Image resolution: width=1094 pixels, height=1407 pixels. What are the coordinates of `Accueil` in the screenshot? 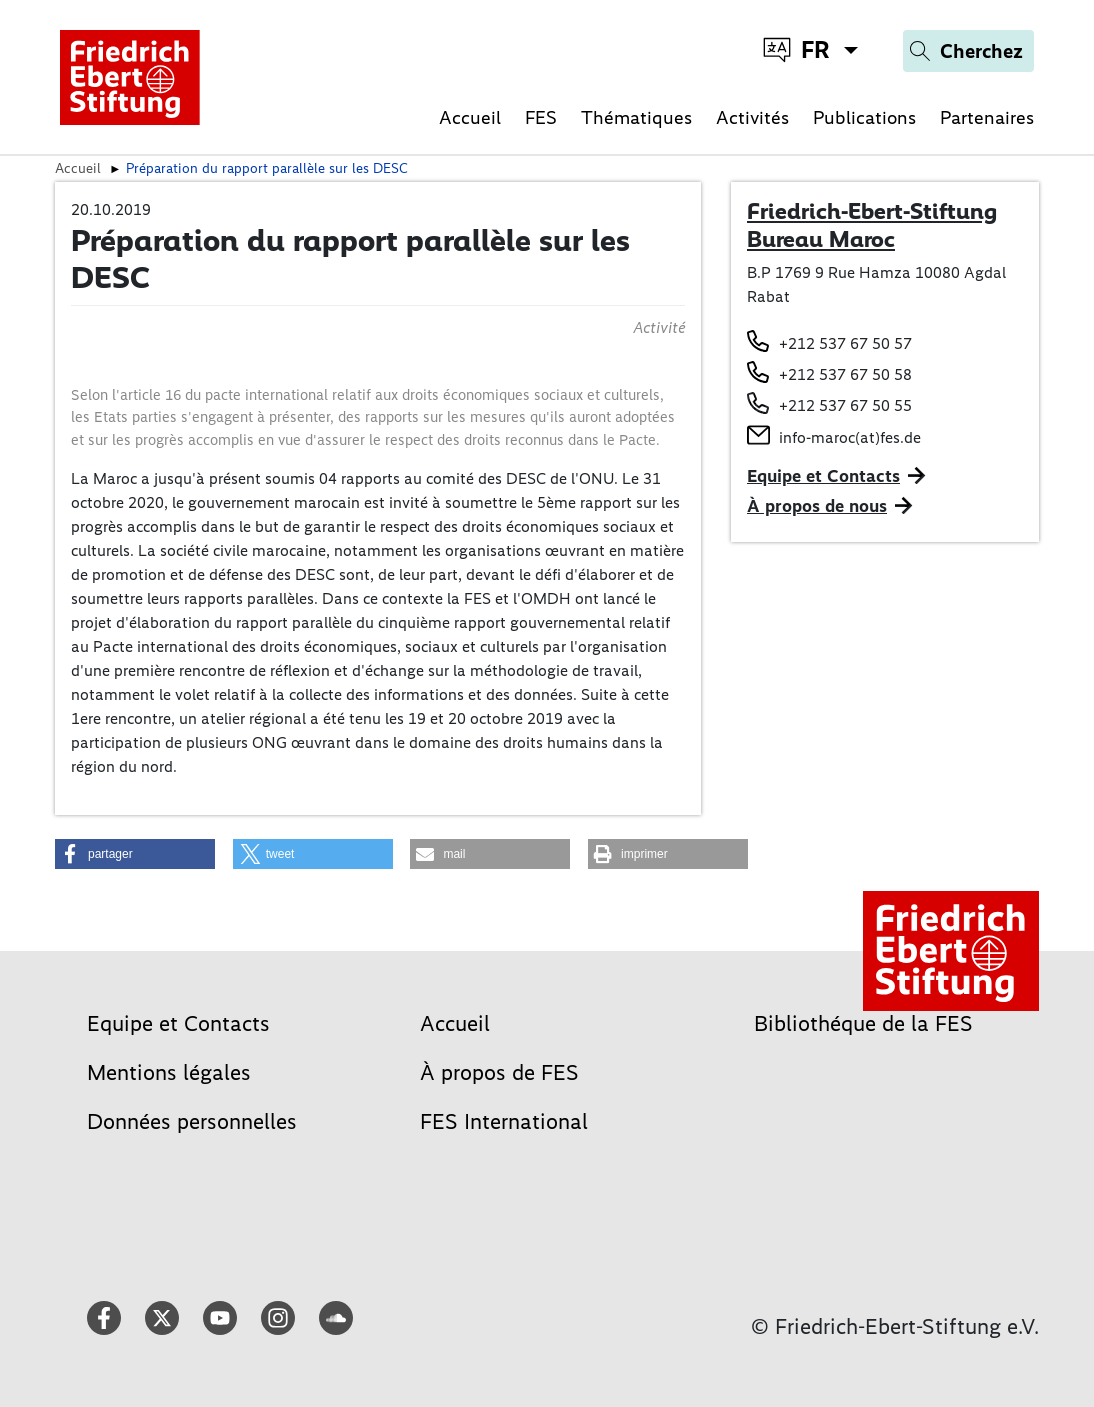 It's located at (470, 117).